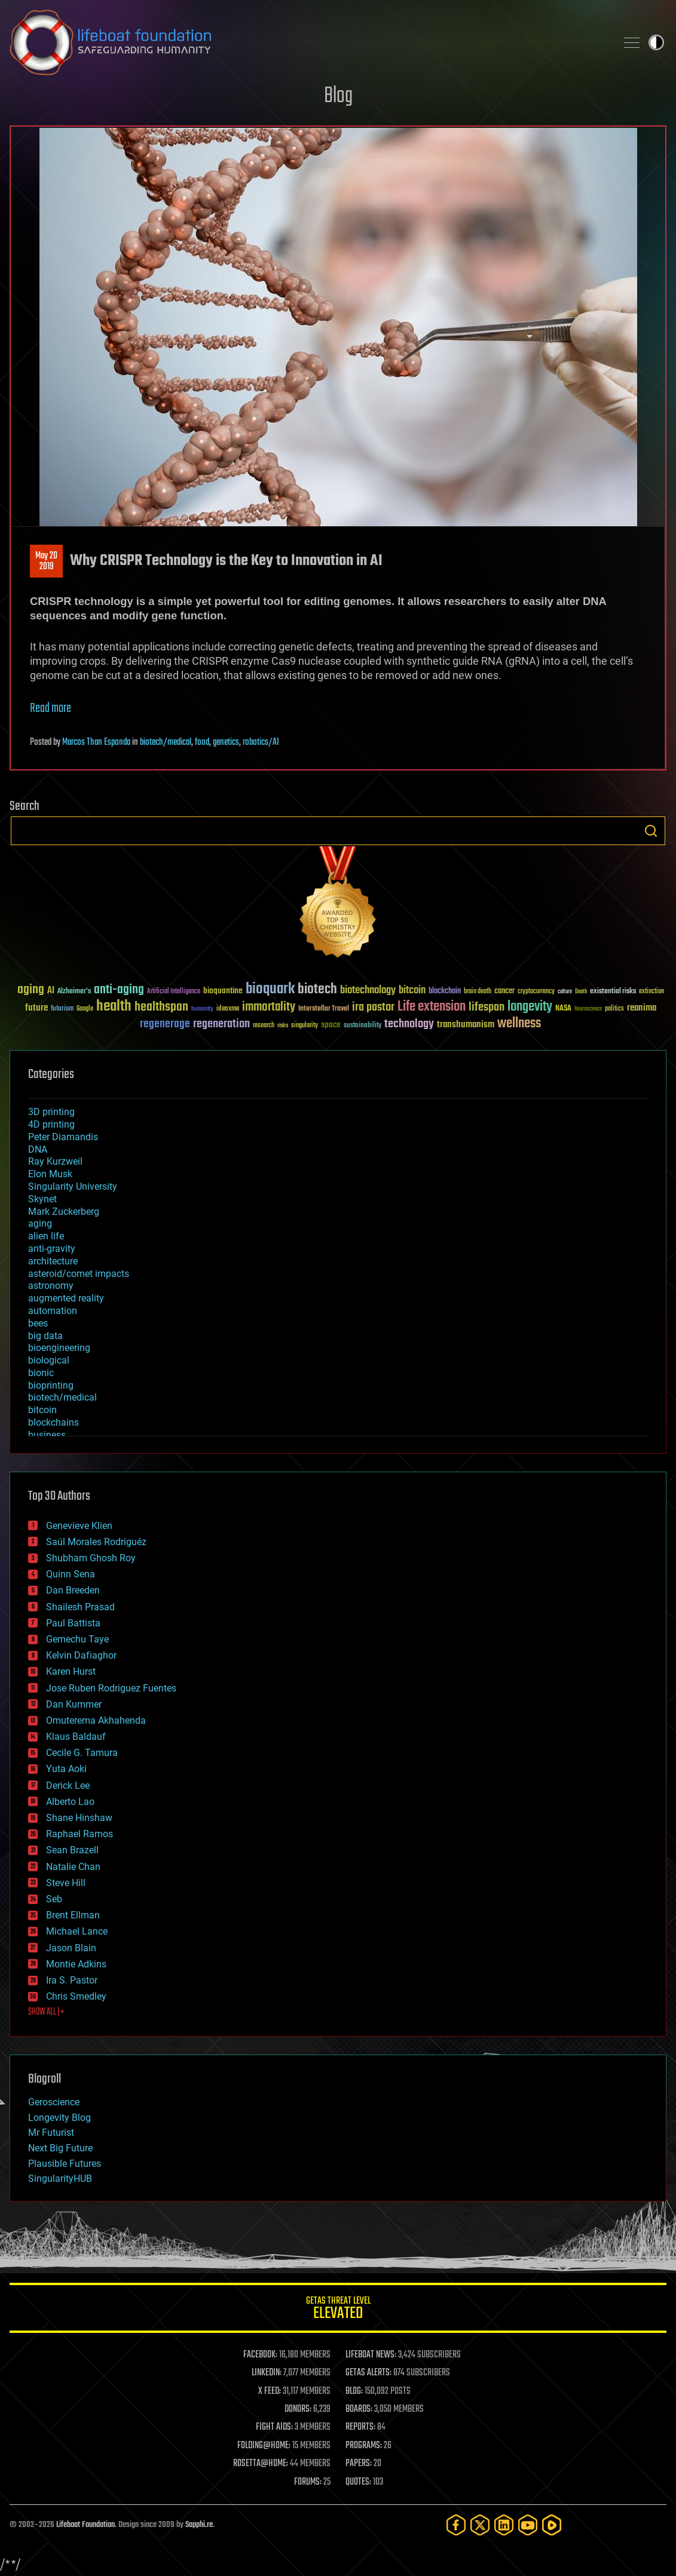 This screenshot has width=676, height=2576. I want to click on futurism [futurism (34 items)], so click(62, 1009).